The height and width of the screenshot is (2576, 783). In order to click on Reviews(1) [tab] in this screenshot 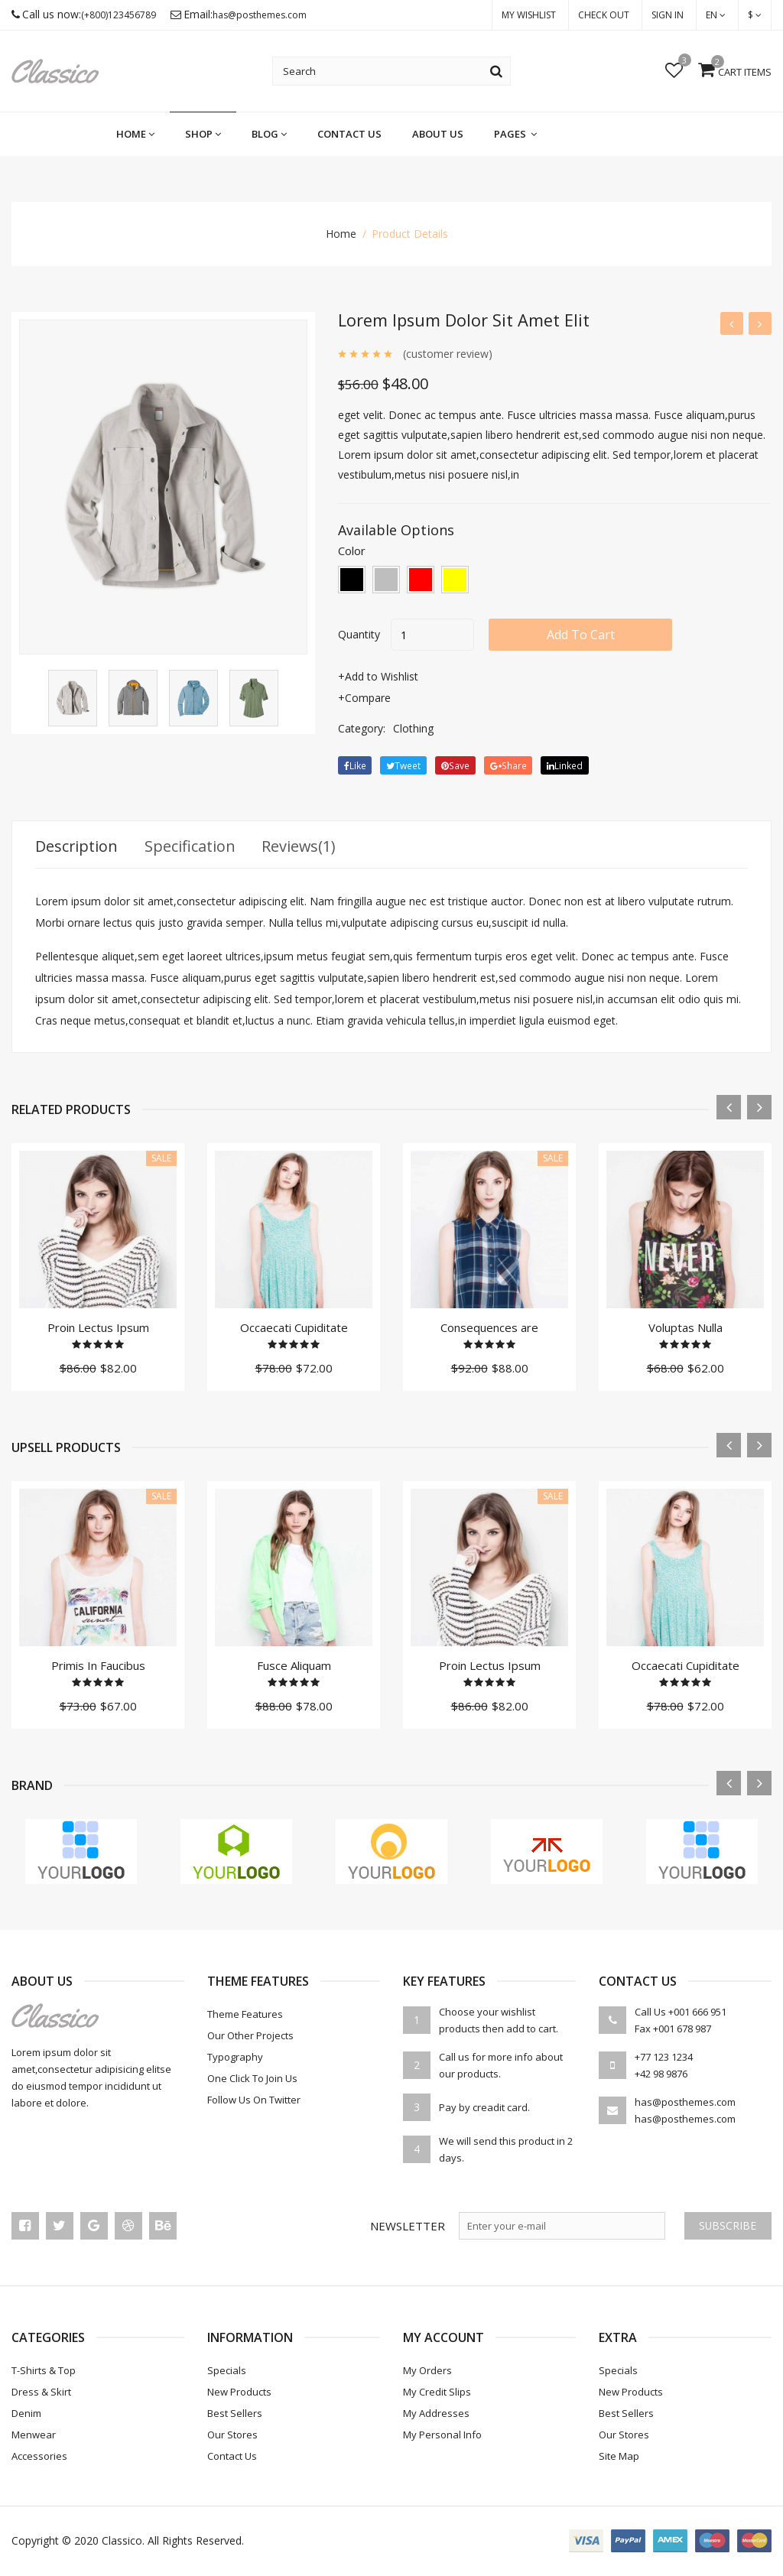, I will do `click(300, 847)`.